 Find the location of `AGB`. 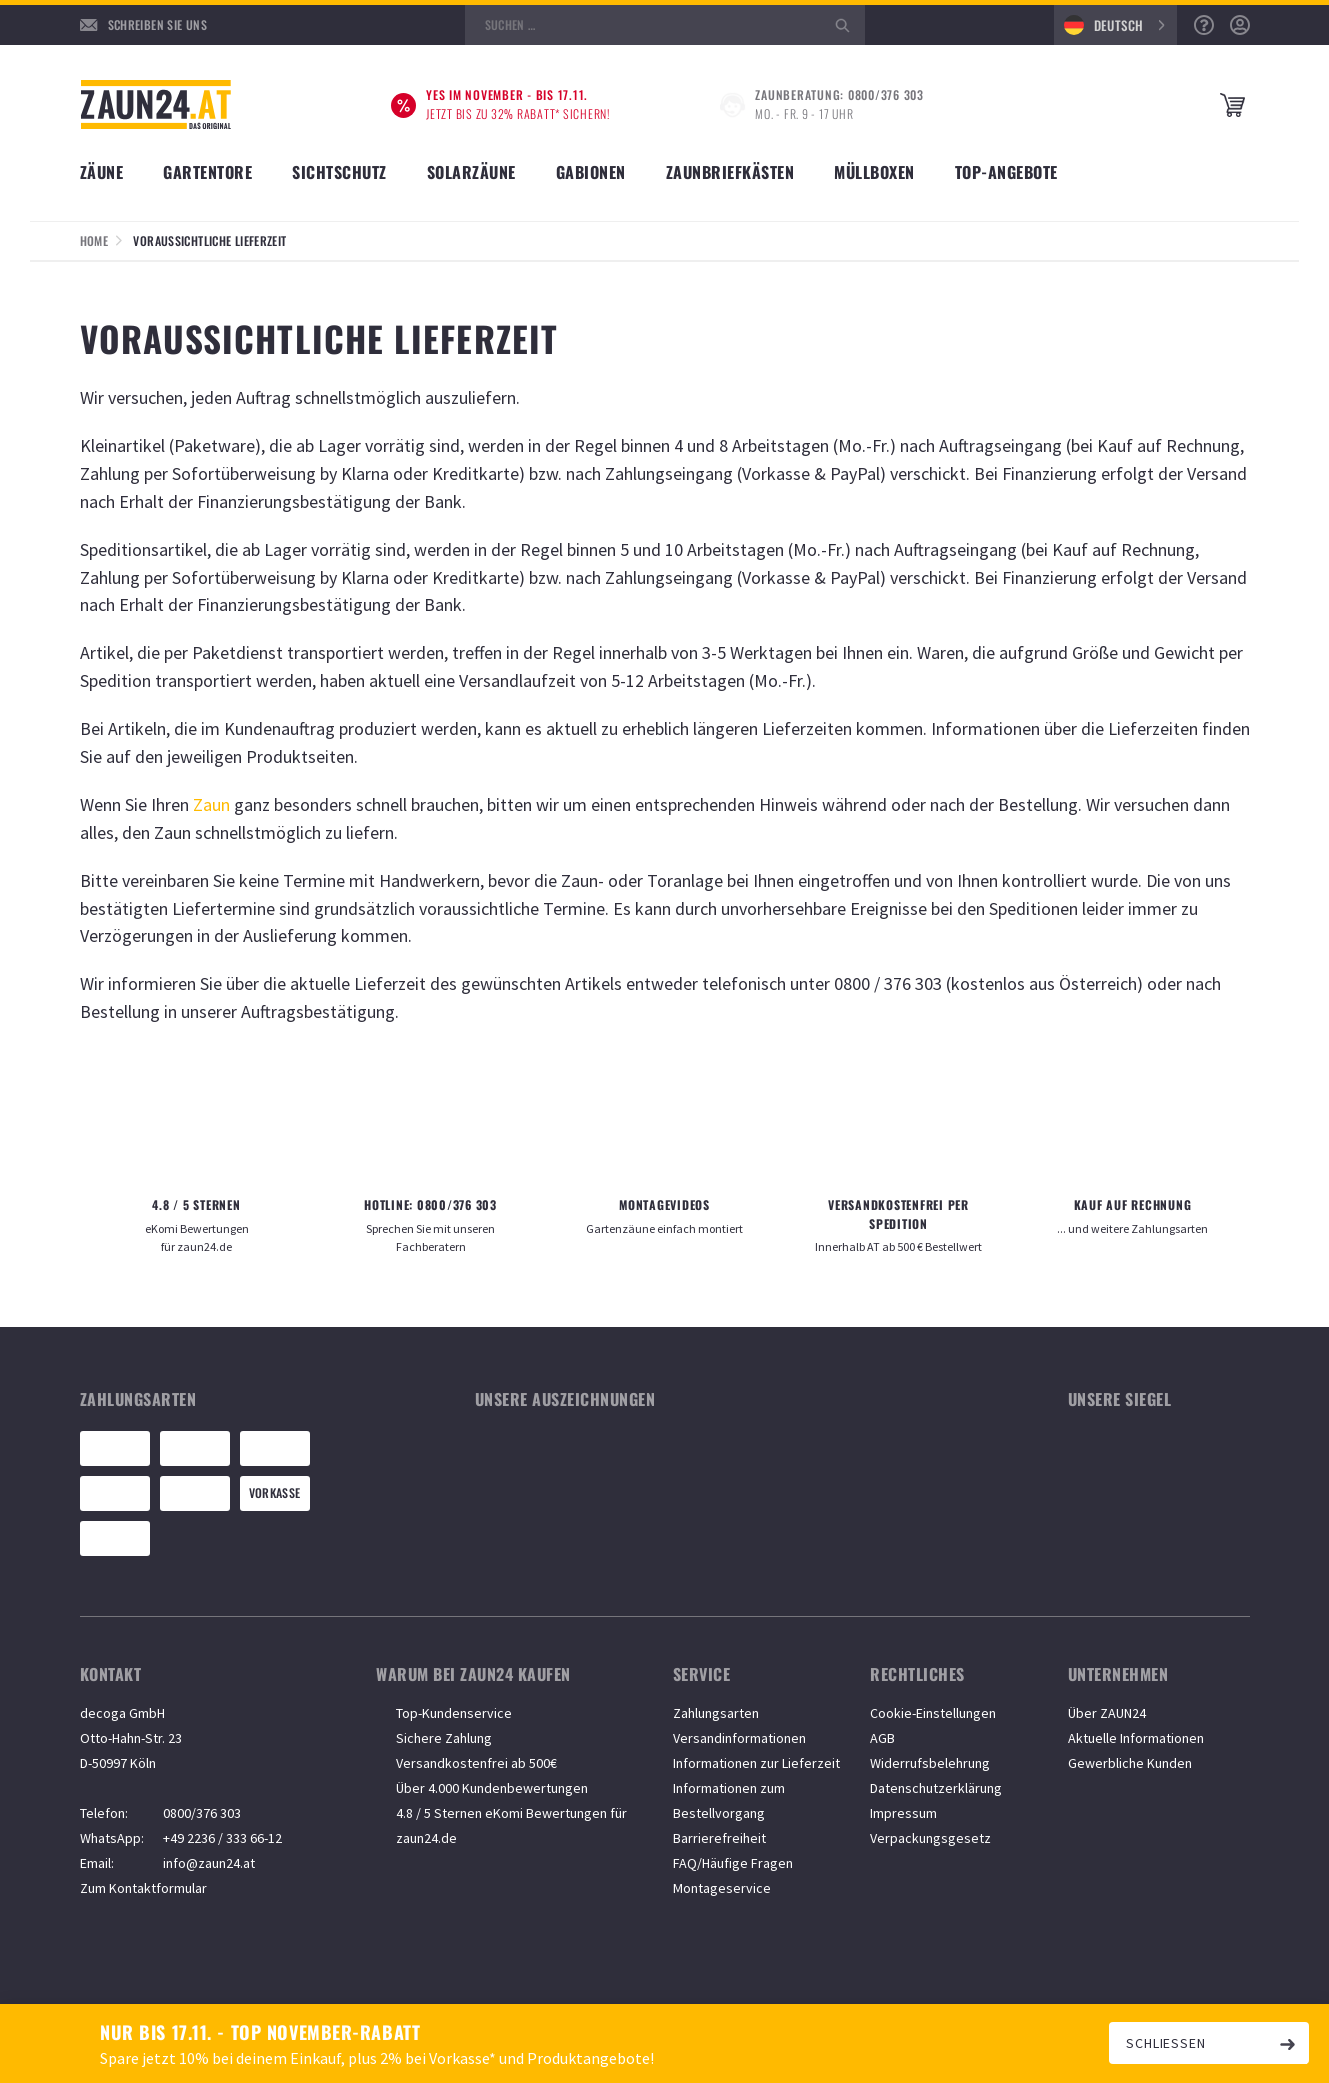

AGB is located at coordinates (882, 1738).